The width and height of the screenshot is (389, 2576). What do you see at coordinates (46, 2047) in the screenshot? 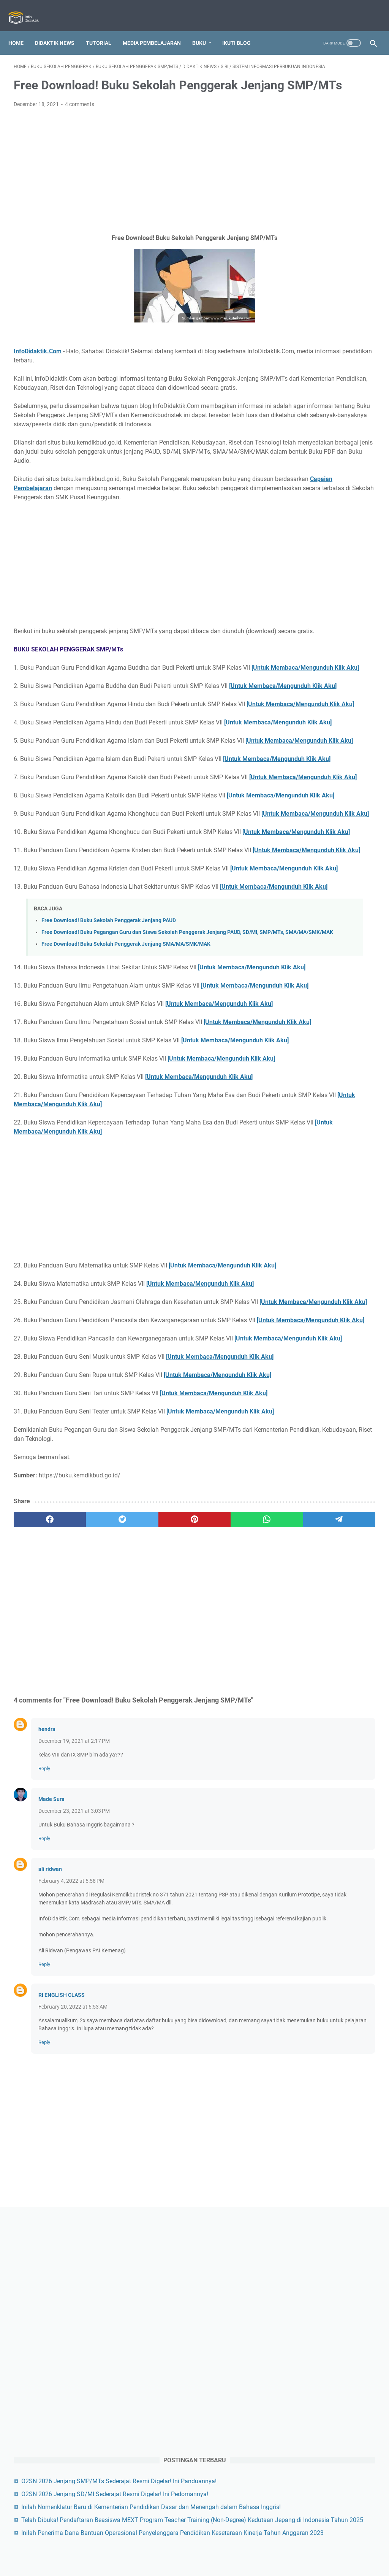
I see `hendra` at bounding box center [46, 2047].